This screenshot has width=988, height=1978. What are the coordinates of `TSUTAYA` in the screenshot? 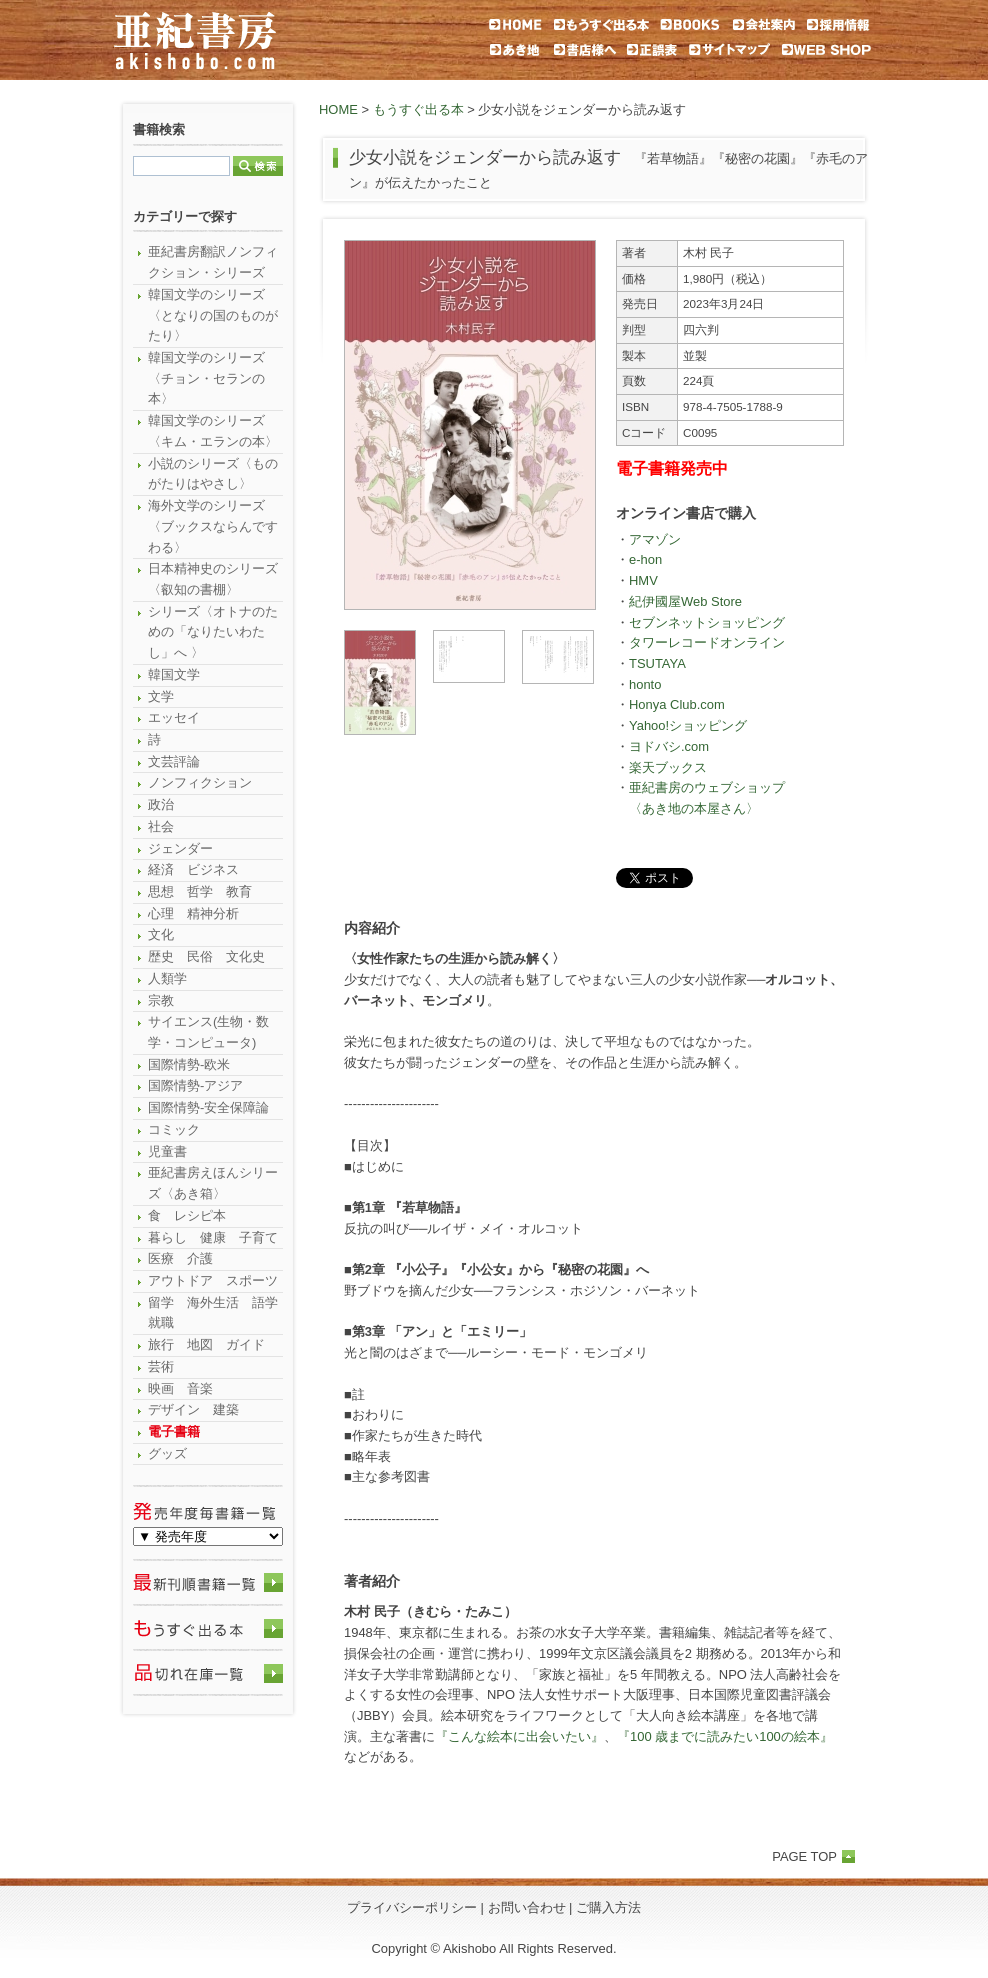 It's located at (657, 663).